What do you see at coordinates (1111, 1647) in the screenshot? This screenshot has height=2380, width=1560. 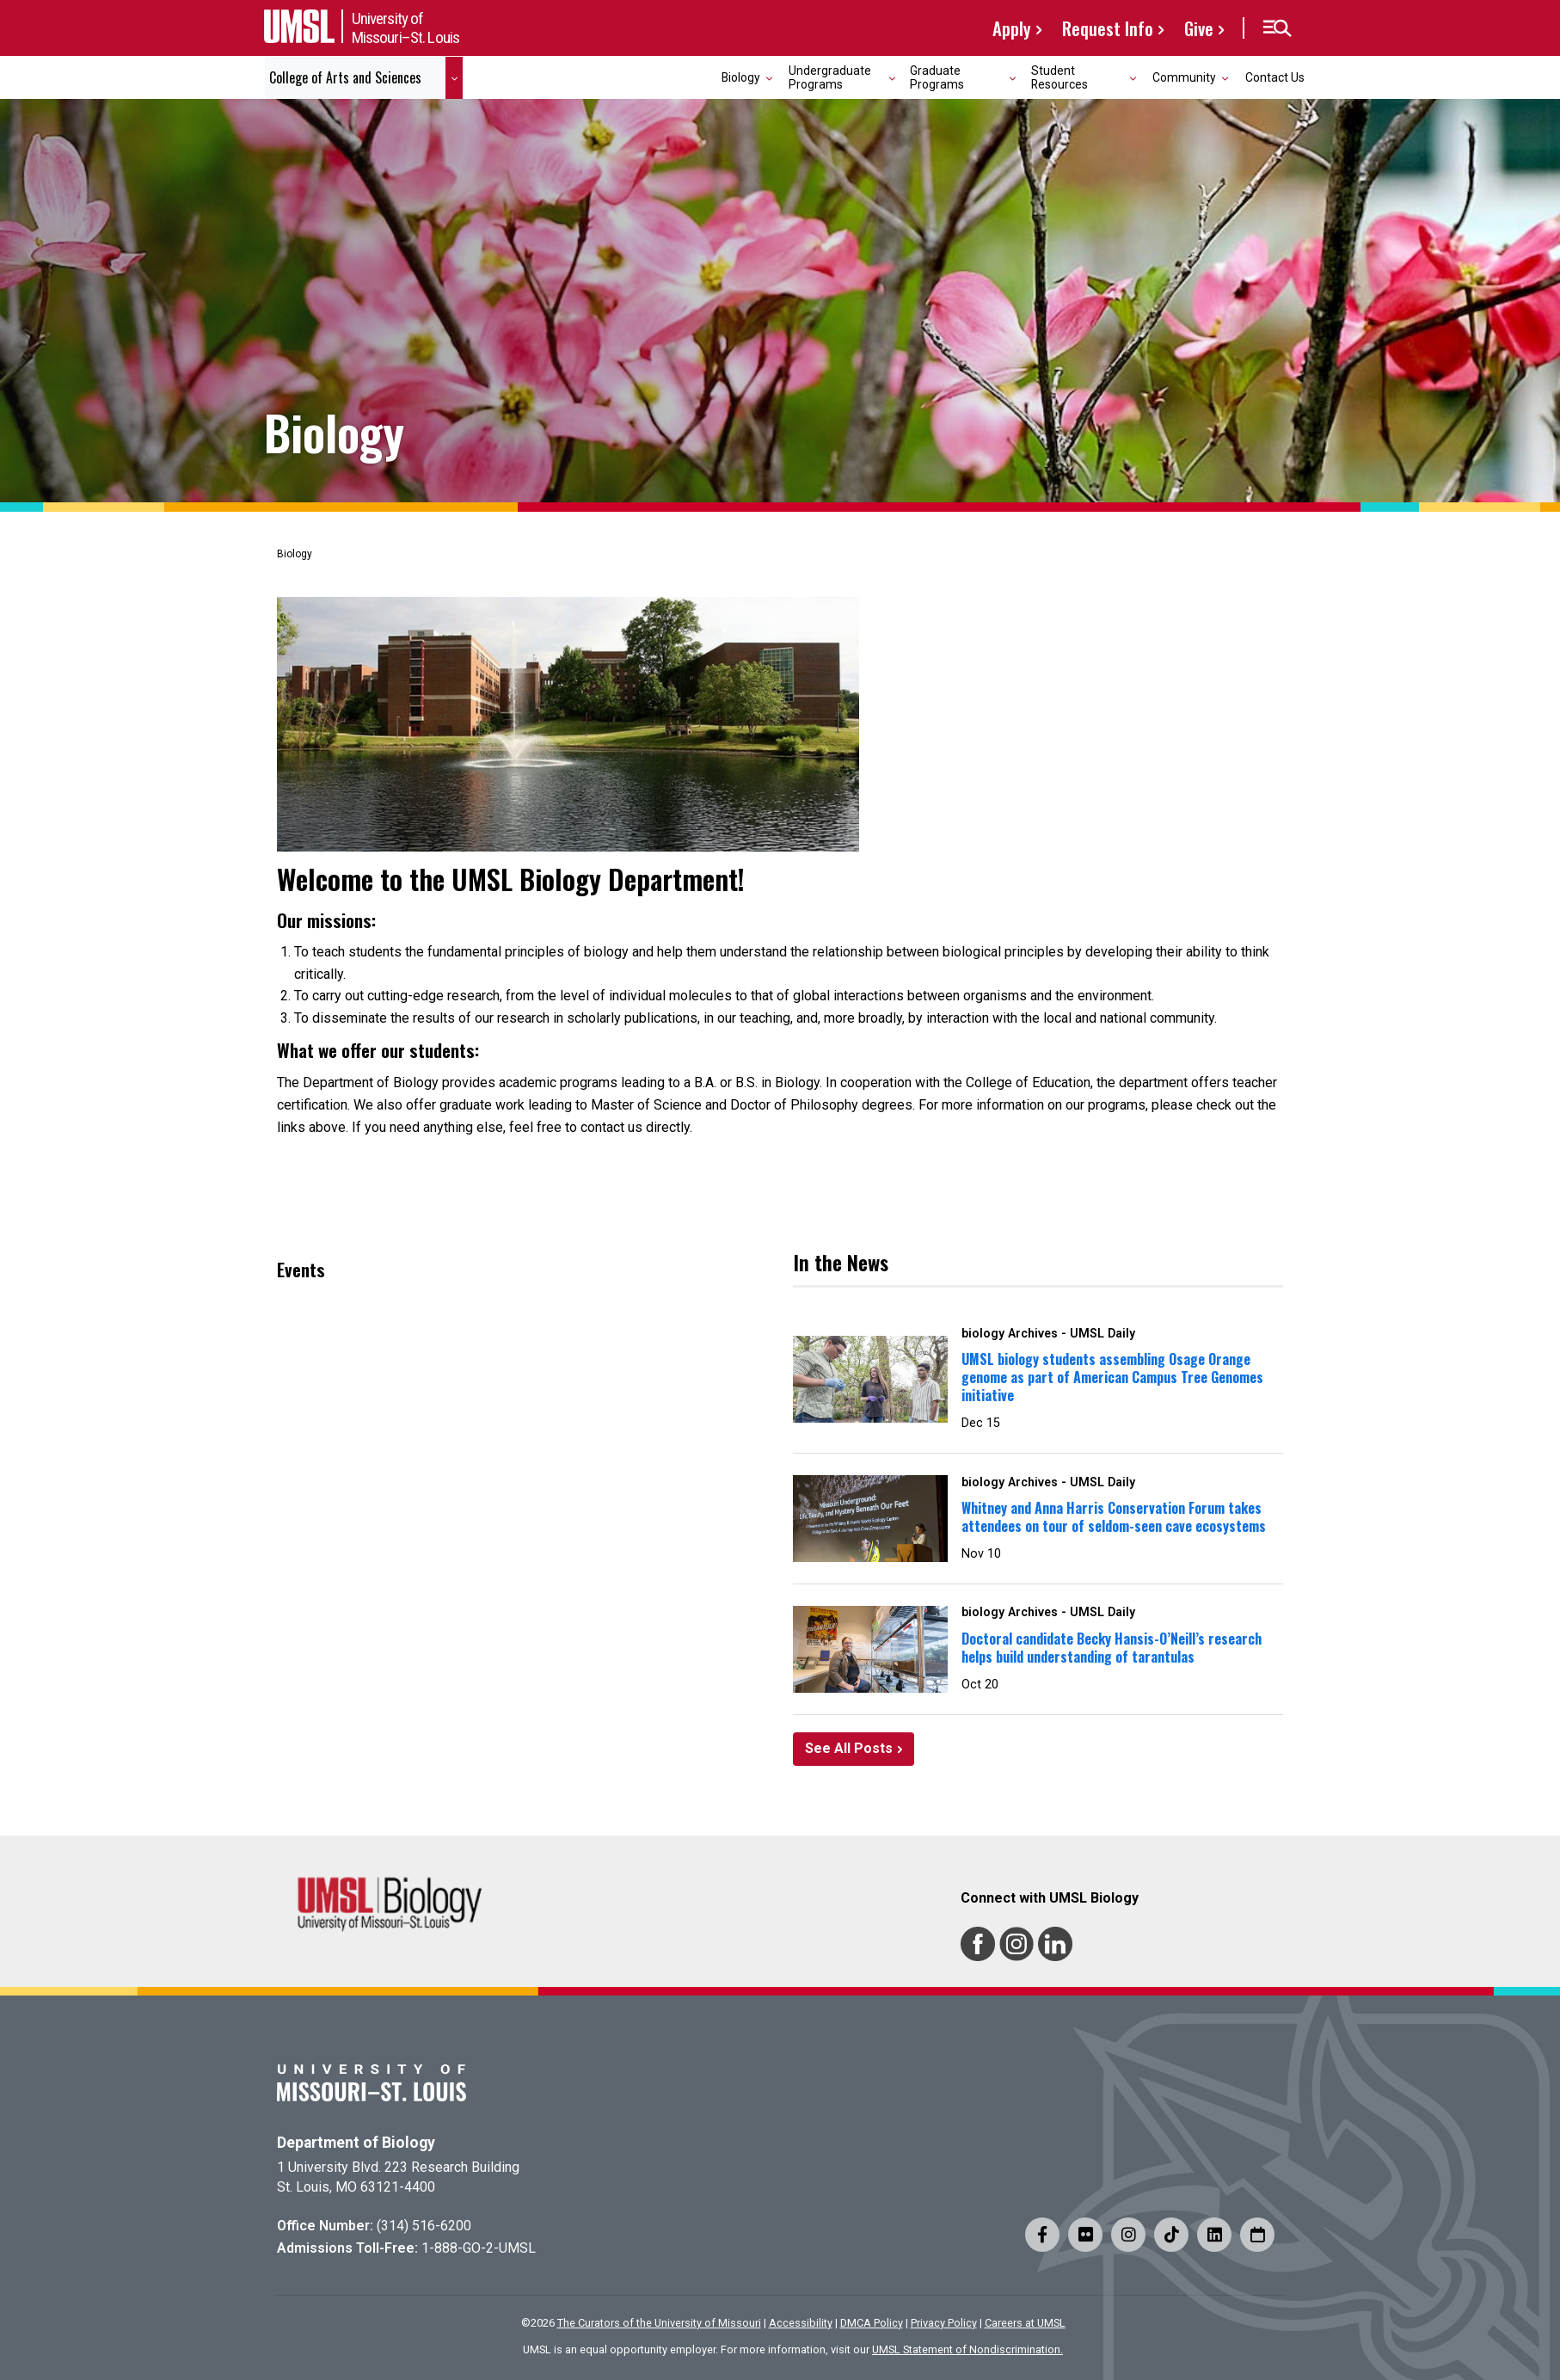 I see `Doctoral candidate Becky Hansis-O’Neill’s research helps build understanding of tarantulas` at bounding box center [1111, 1647].